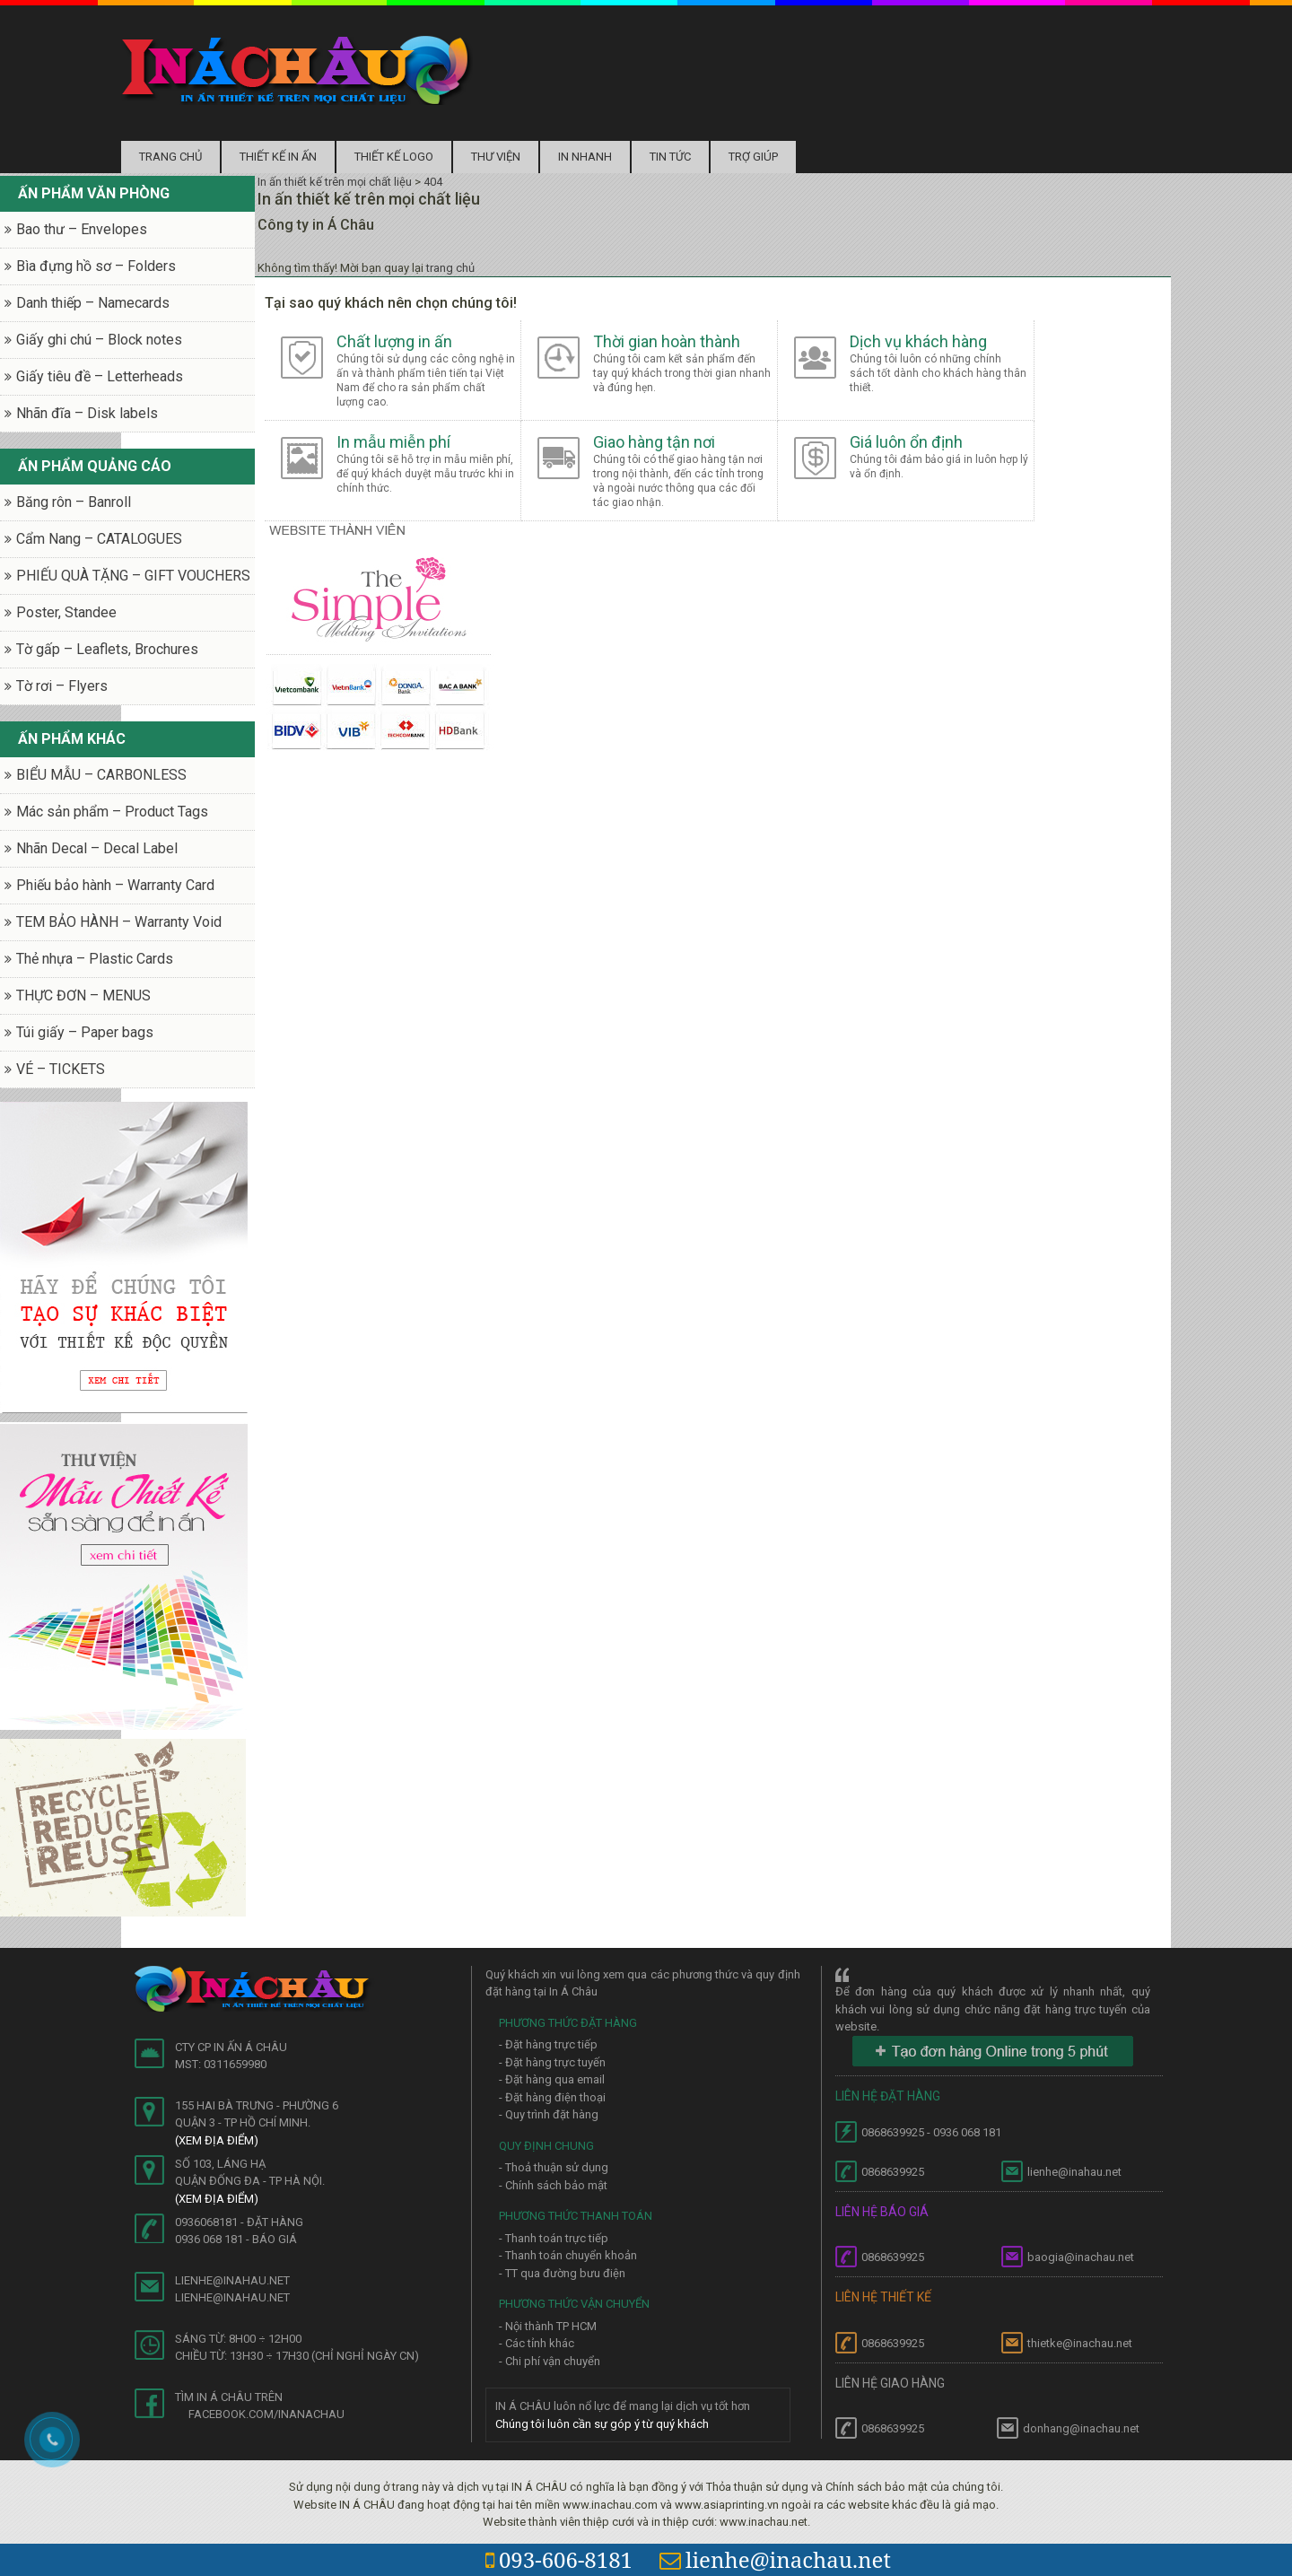 The image size is (1292, 2576). Describe the element at coordinates (81, 229) in the screenshot. I see `Bao thư – Envelopes` at that location.